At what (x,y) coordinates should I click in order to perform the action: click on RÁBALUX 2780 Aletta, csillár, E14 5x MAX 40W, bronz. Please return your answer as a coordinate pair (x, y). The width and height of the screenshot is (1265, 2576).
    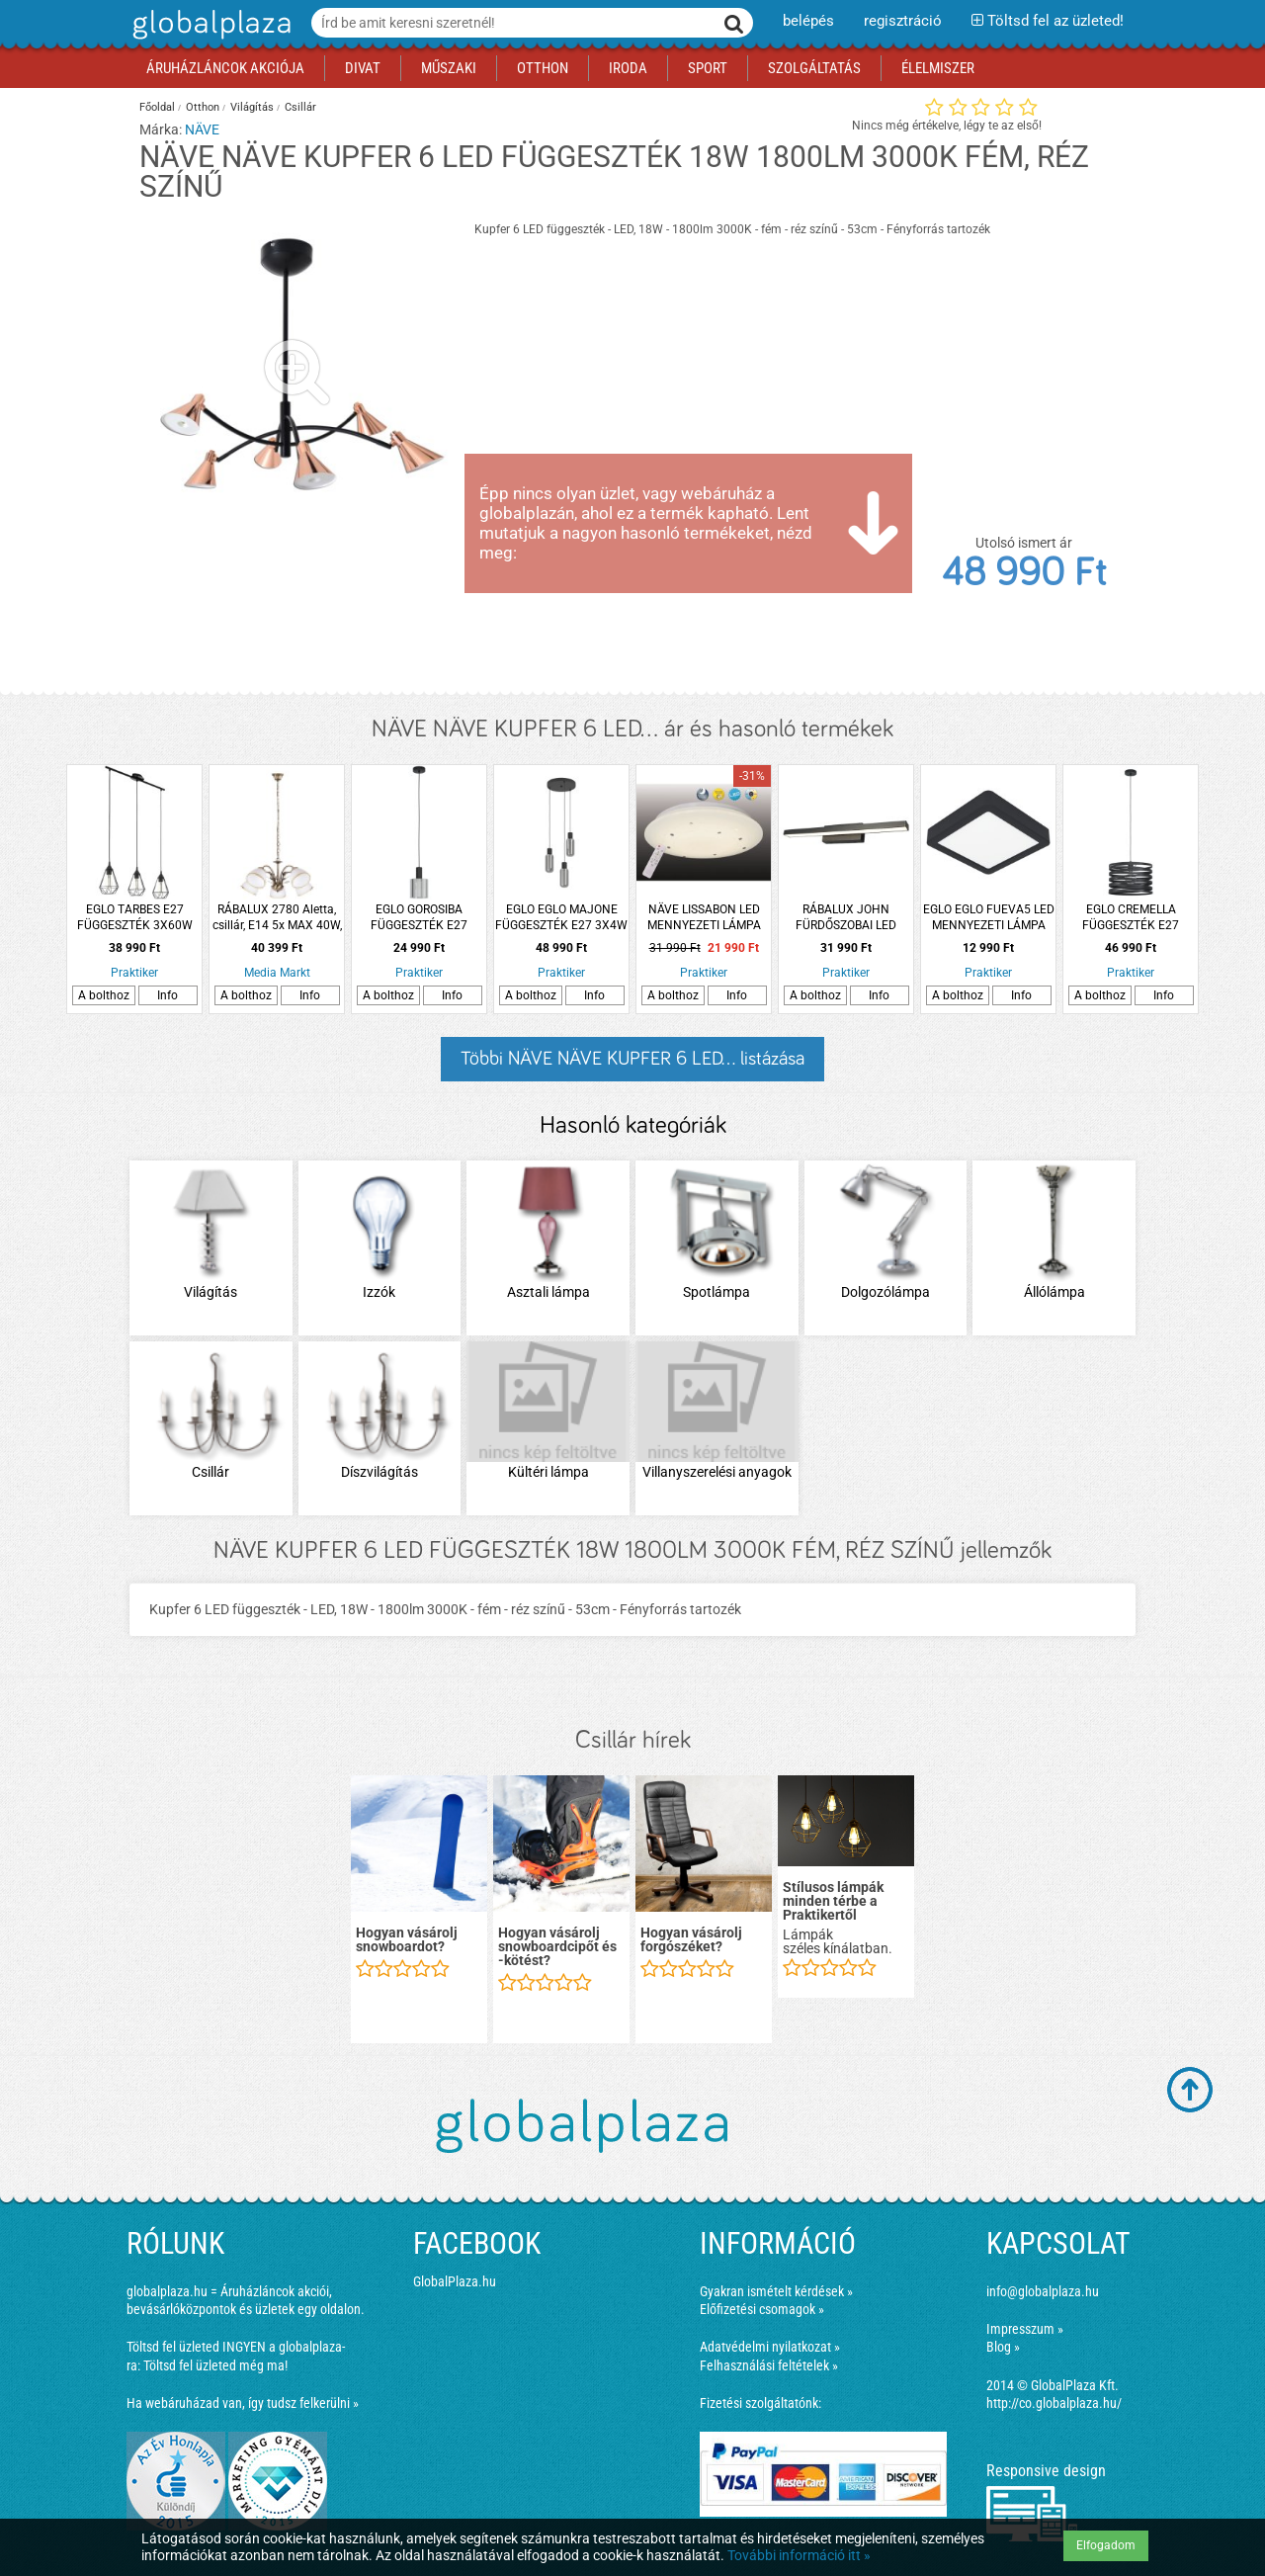
    Looking at the image, I should click on (277, 917).